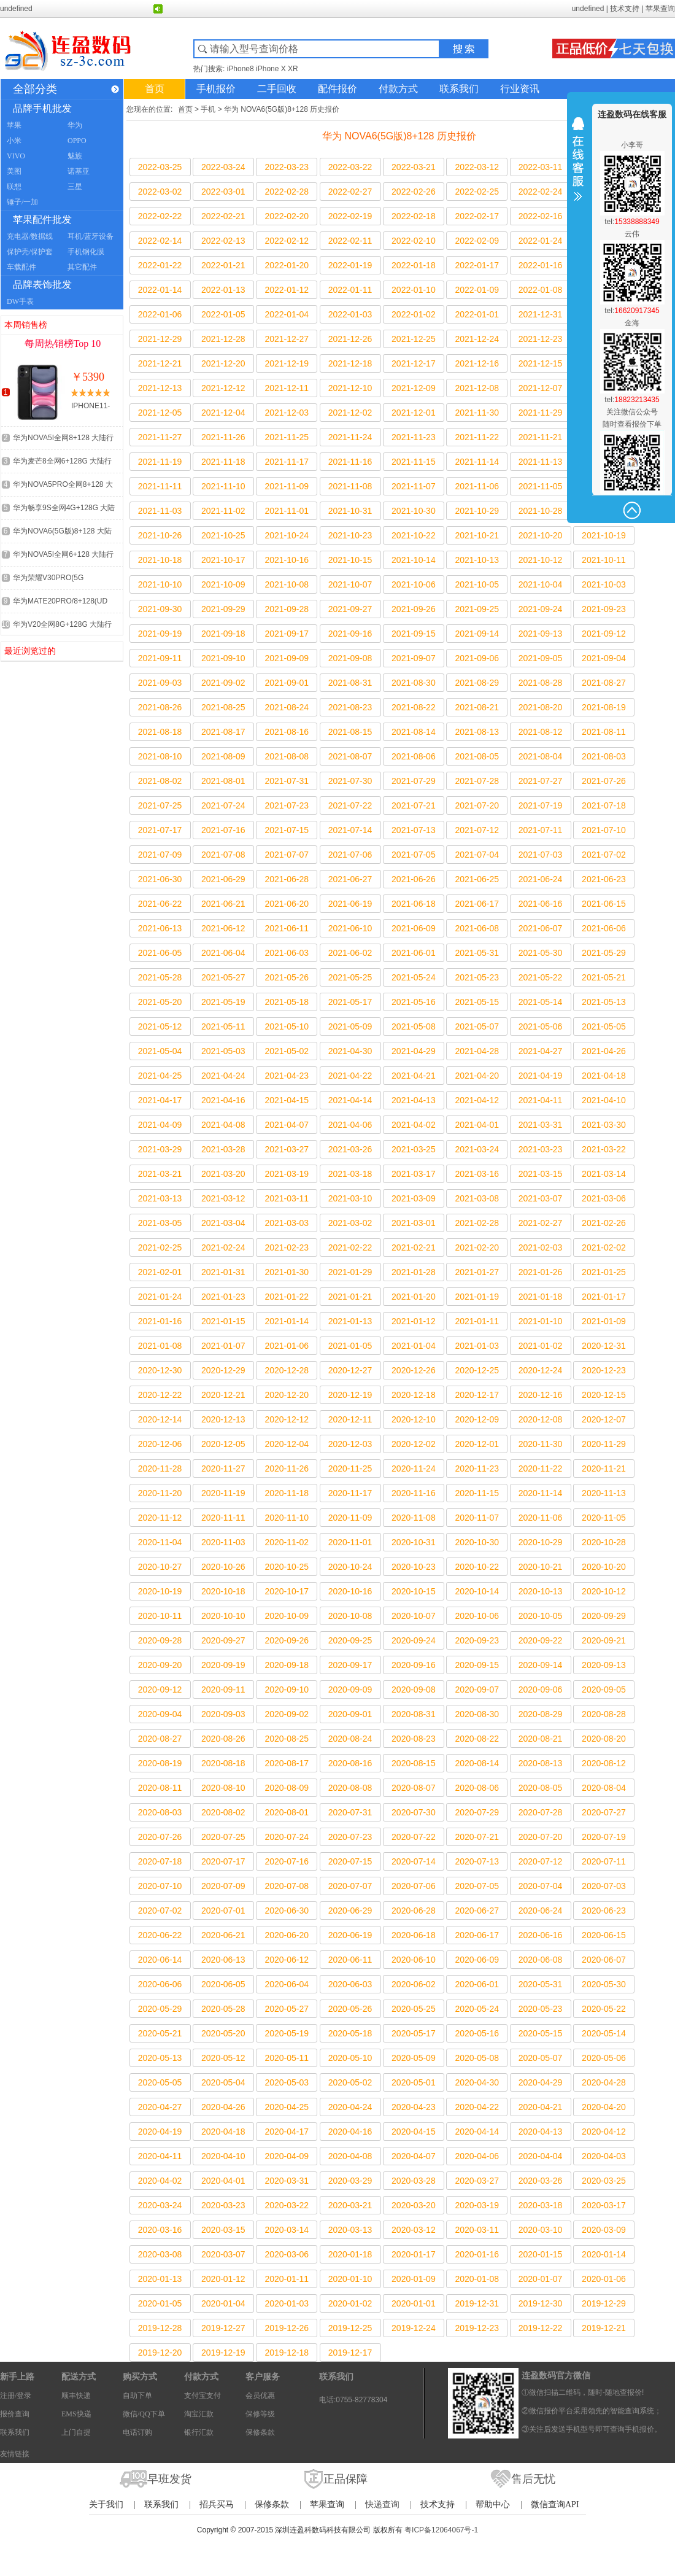  I want to click on 2020-06-11, so click(350, 1960).